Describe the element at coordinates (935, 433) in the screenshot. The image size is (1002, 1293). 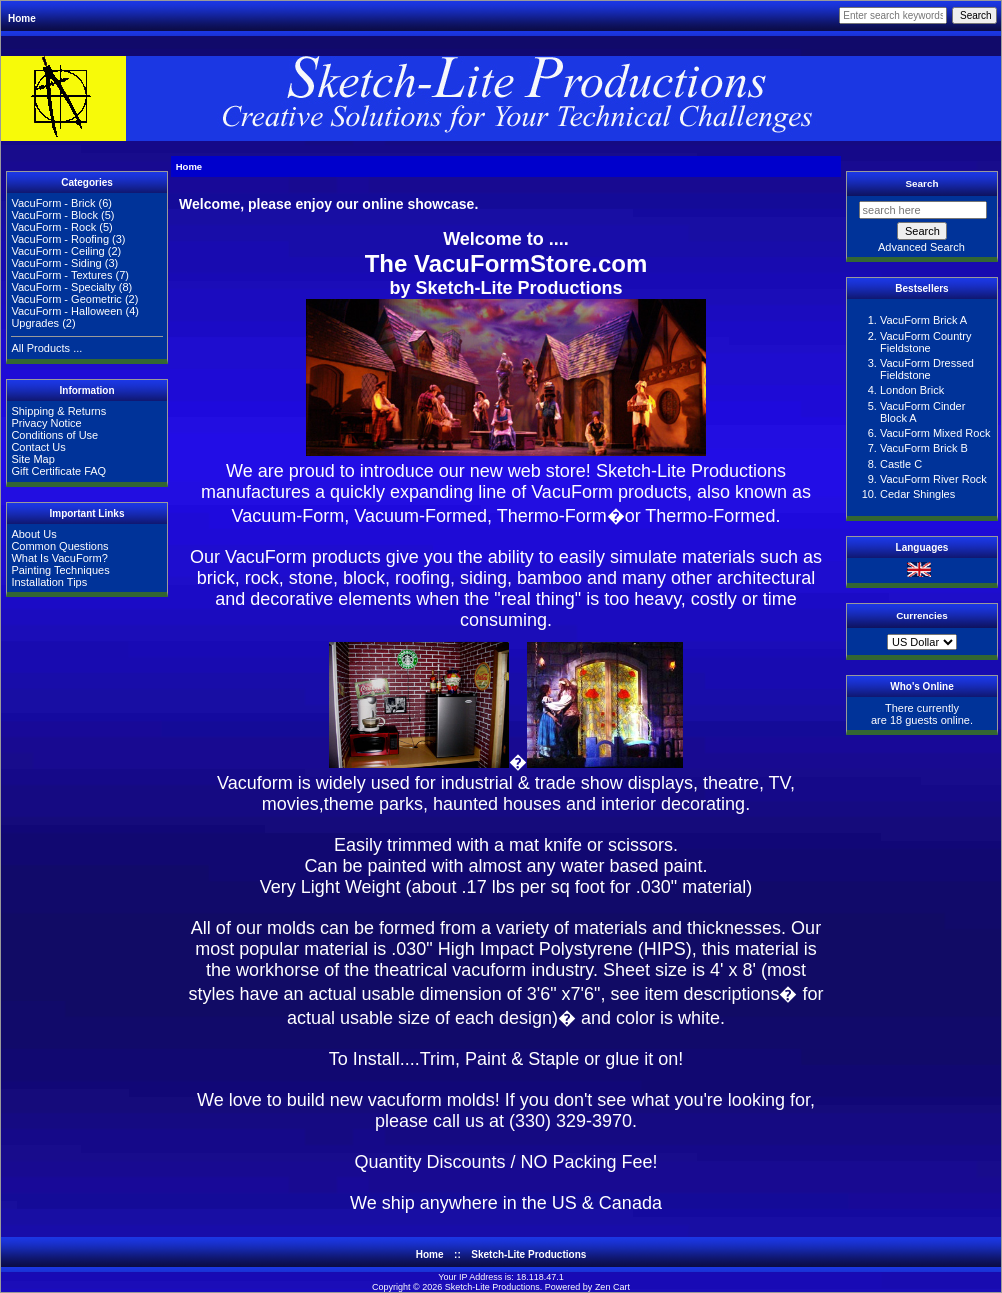
I see `VacuForm Mixed Rock` at that location.